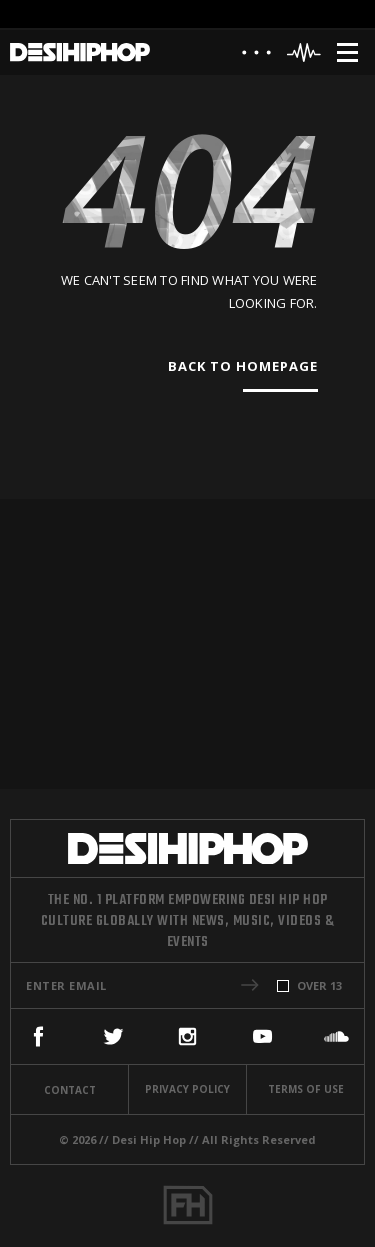 This screenshot has height=1247, width=375. What do you see at coordinates (256, 57) in the screenshot?
I see `[About]` at bounding box center [256, 57].